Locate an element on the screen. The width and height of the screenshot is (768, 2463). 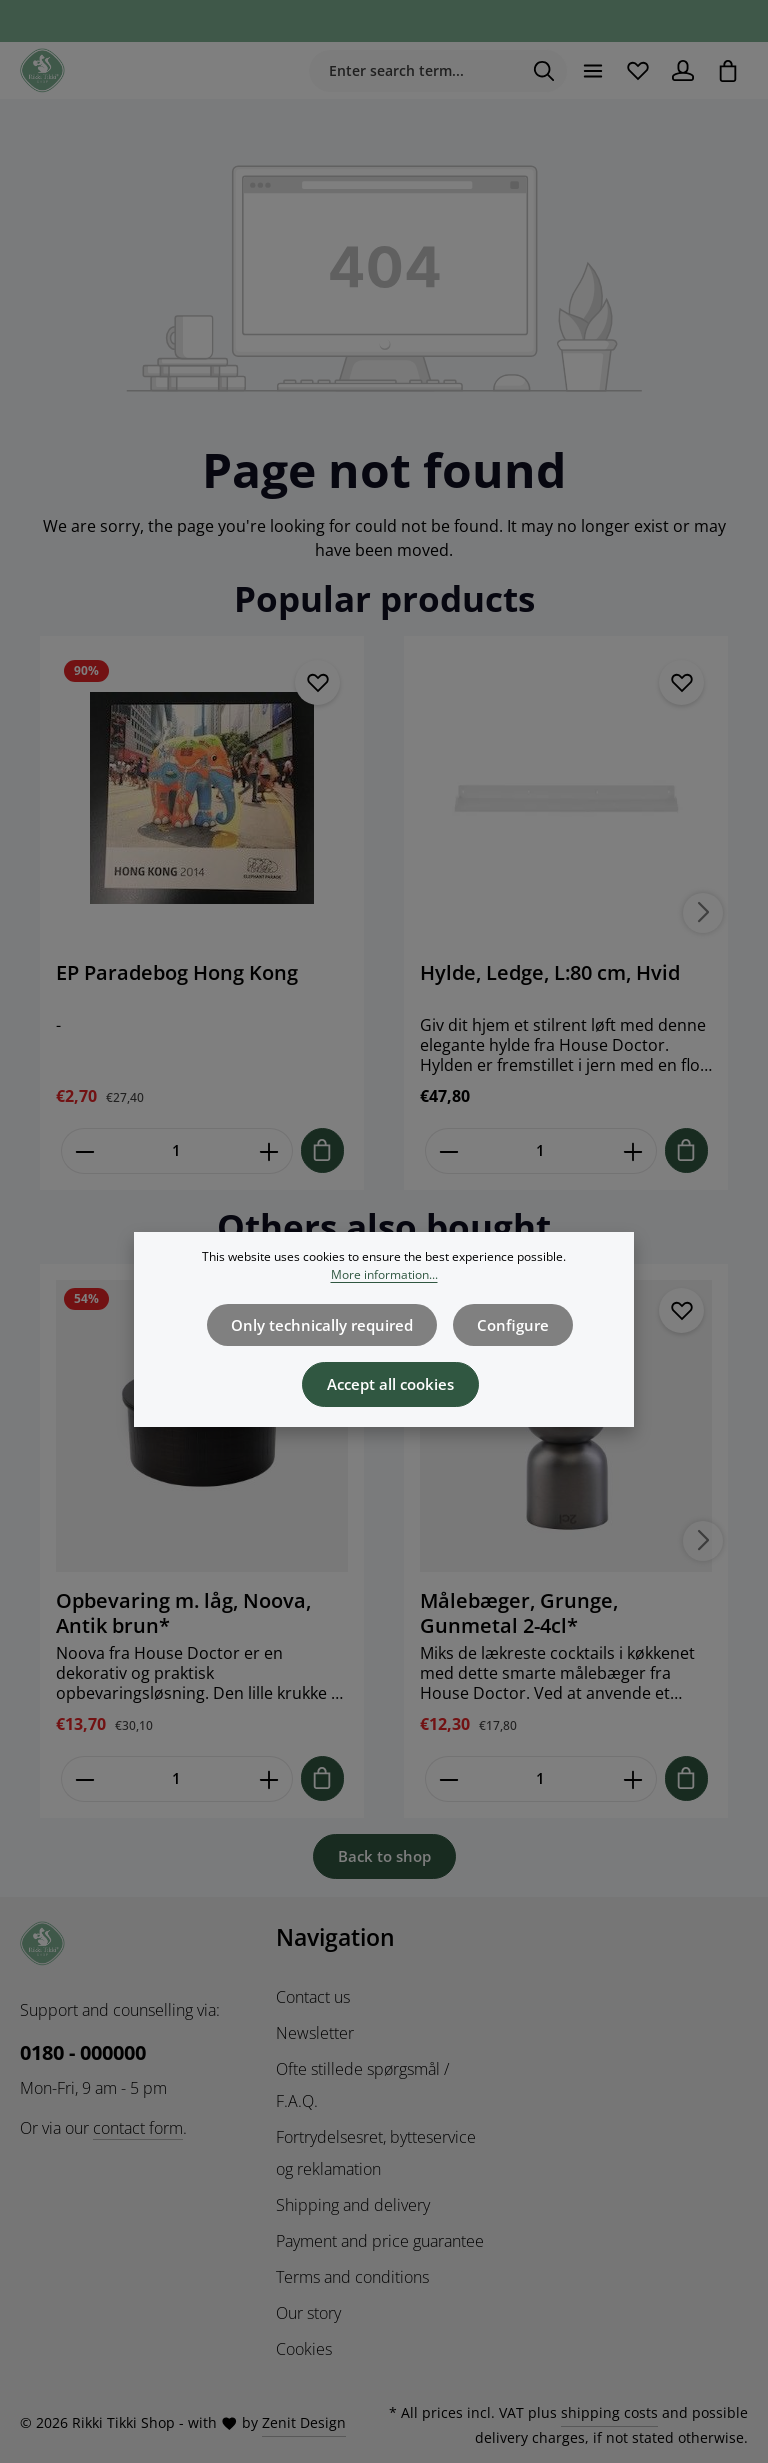
Zenit Design is located at coordinates (304, 2422).